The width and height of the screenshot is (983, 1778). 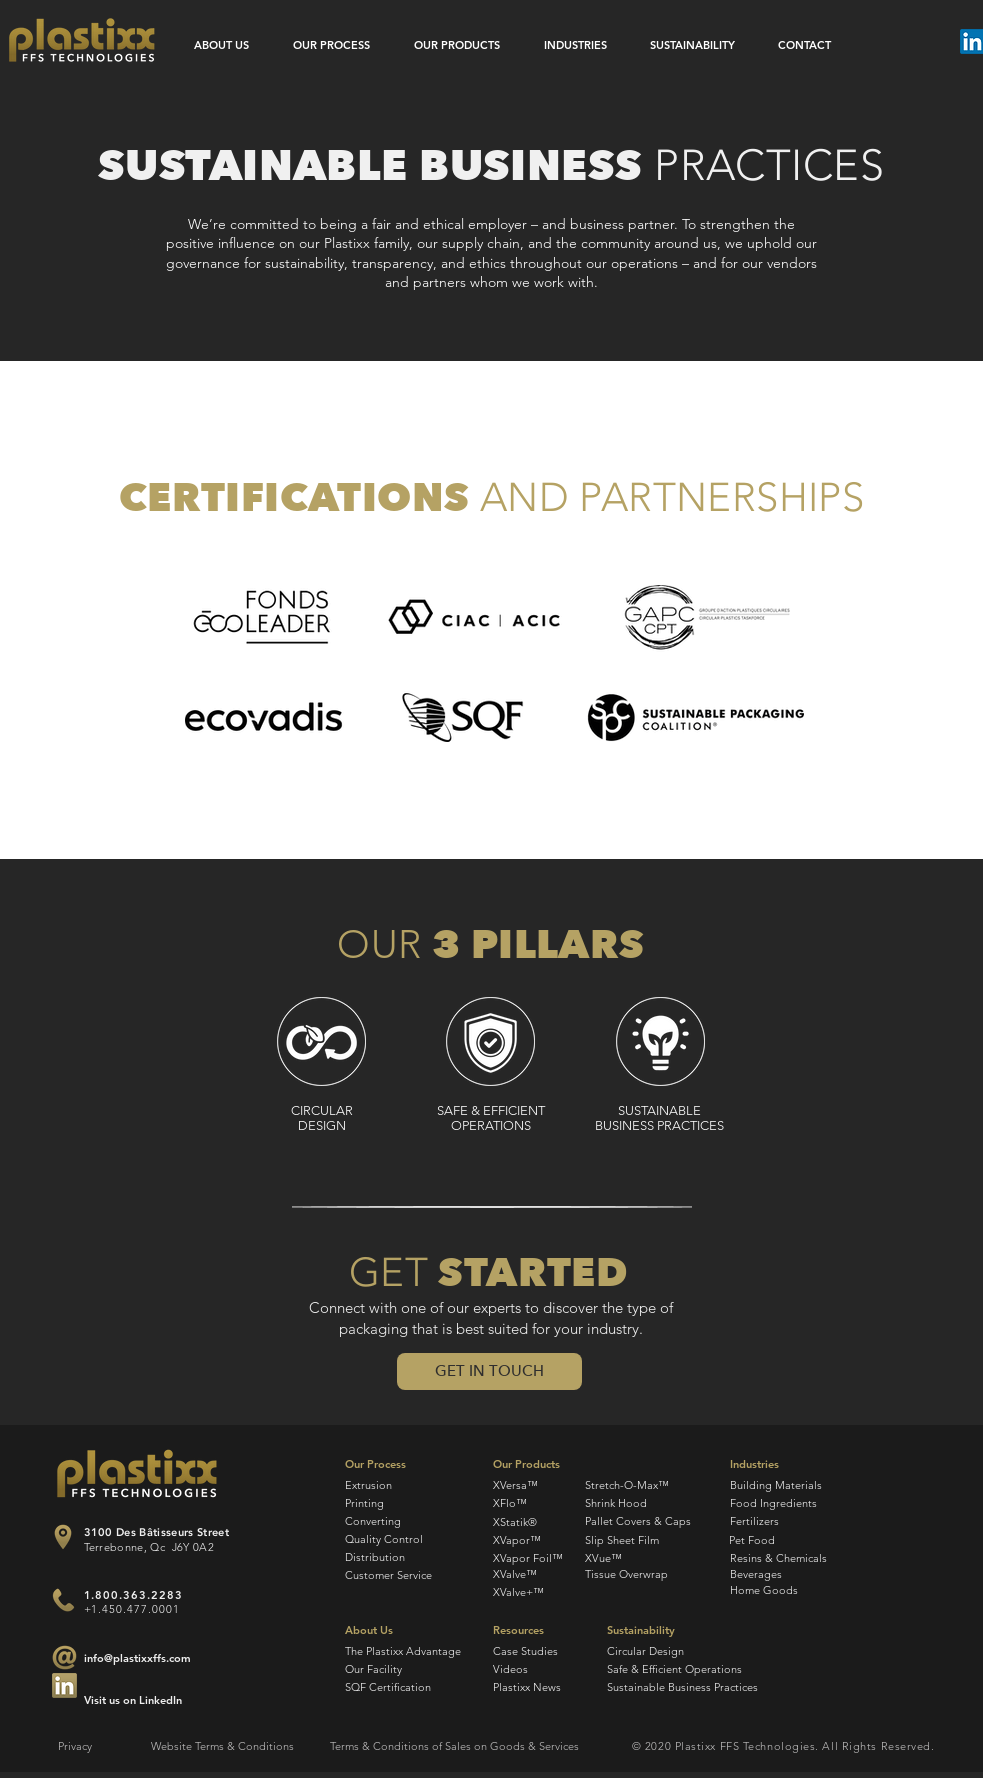 What do you see at coordinates (802, 1591) in the screenshot?
I see `[Home Goods]` at bounding box center [802, 1591].